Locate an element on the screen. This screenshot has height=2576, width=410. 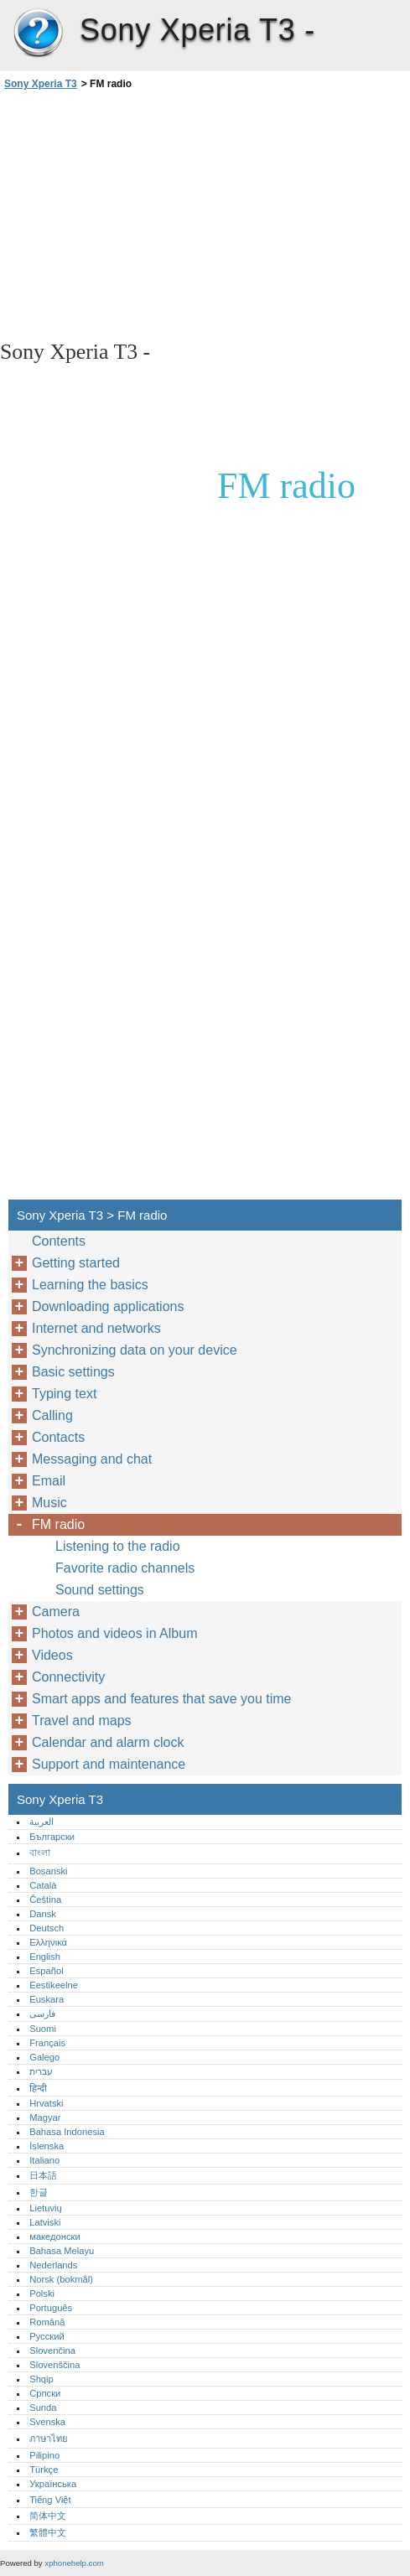
한글 is located at coordinates (38, 2192).